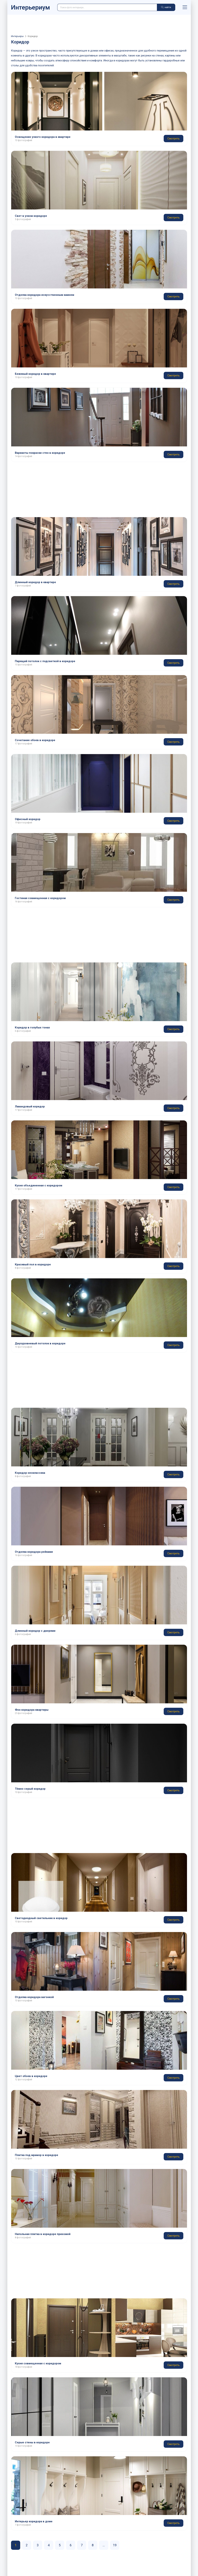 This screenshot has height=2576, width=198. Describe the element at coordinates (35, 582) in the screenshot. I see `Длинный коридор в квартире` at that location.